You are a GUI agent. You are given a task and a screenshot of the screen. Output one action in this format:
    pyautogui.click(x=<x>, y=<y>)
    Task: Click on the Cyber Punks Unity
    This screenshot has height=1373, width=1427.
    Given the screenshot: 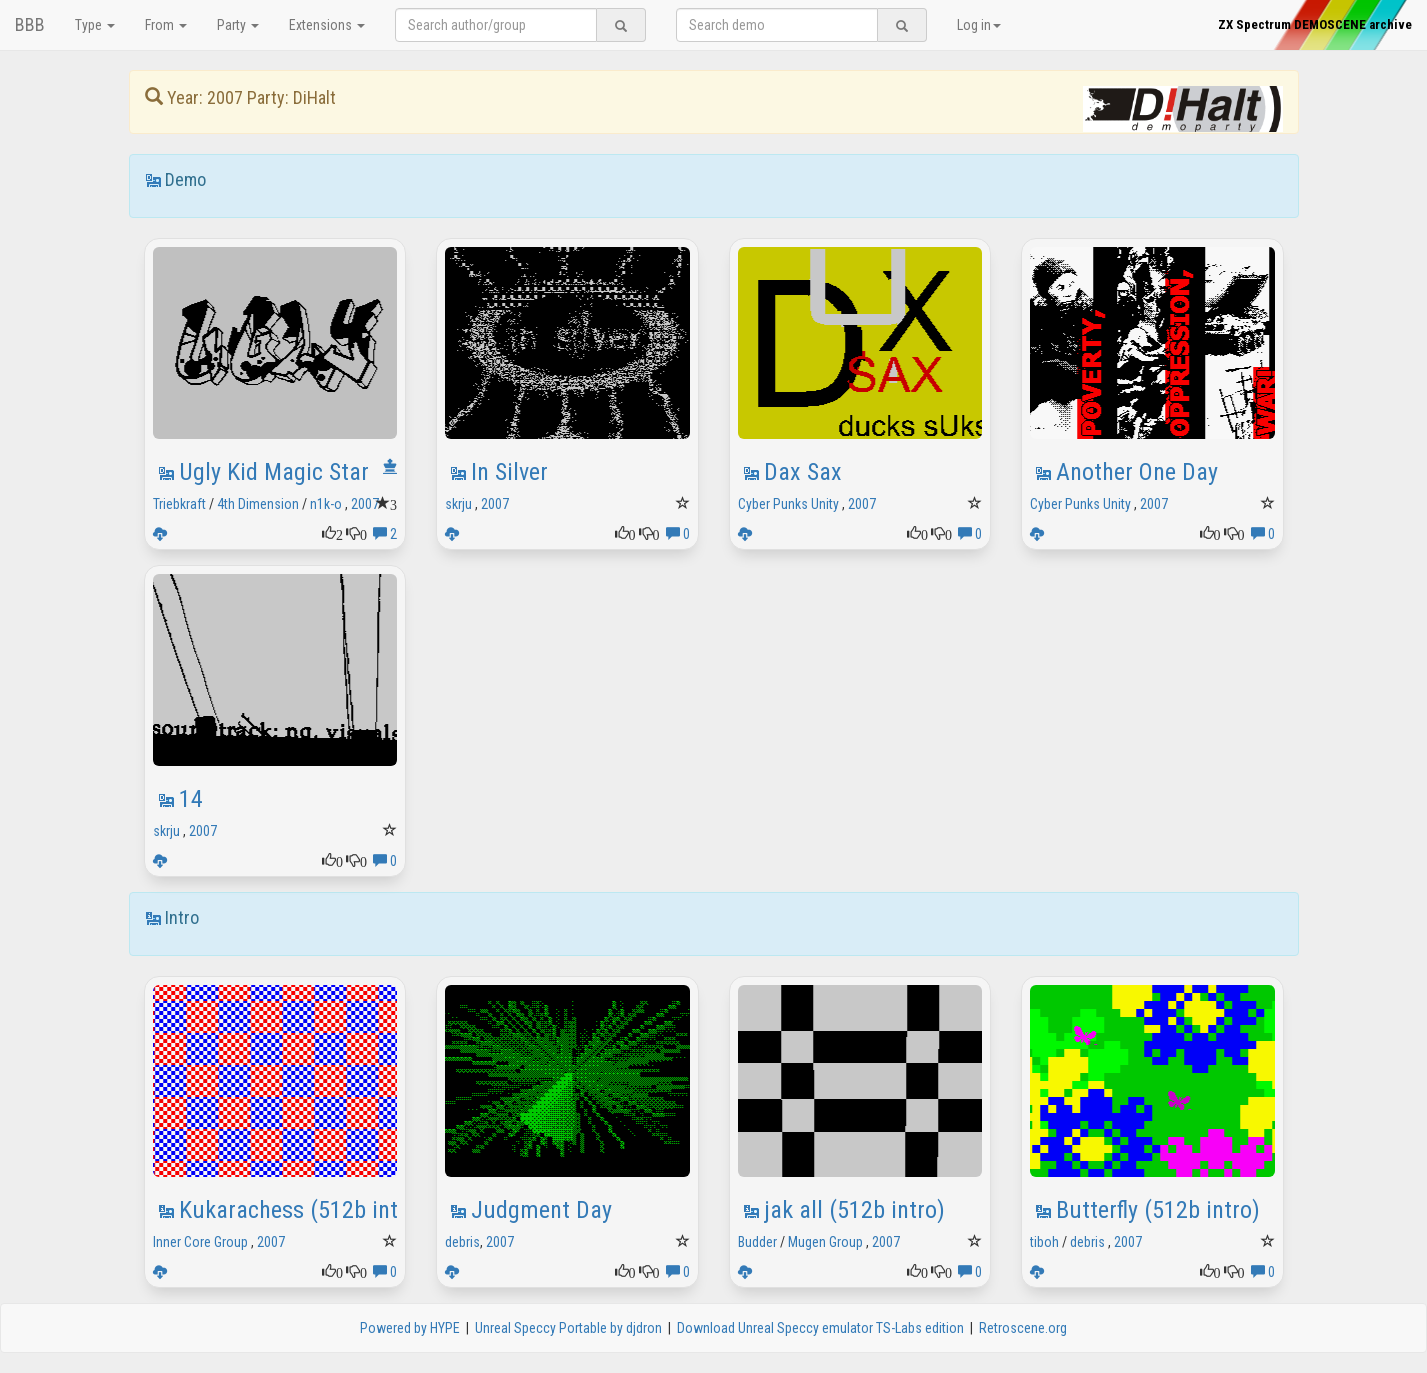 What is the action you would take?
    pyautogui.click(x=788, y=504)
    